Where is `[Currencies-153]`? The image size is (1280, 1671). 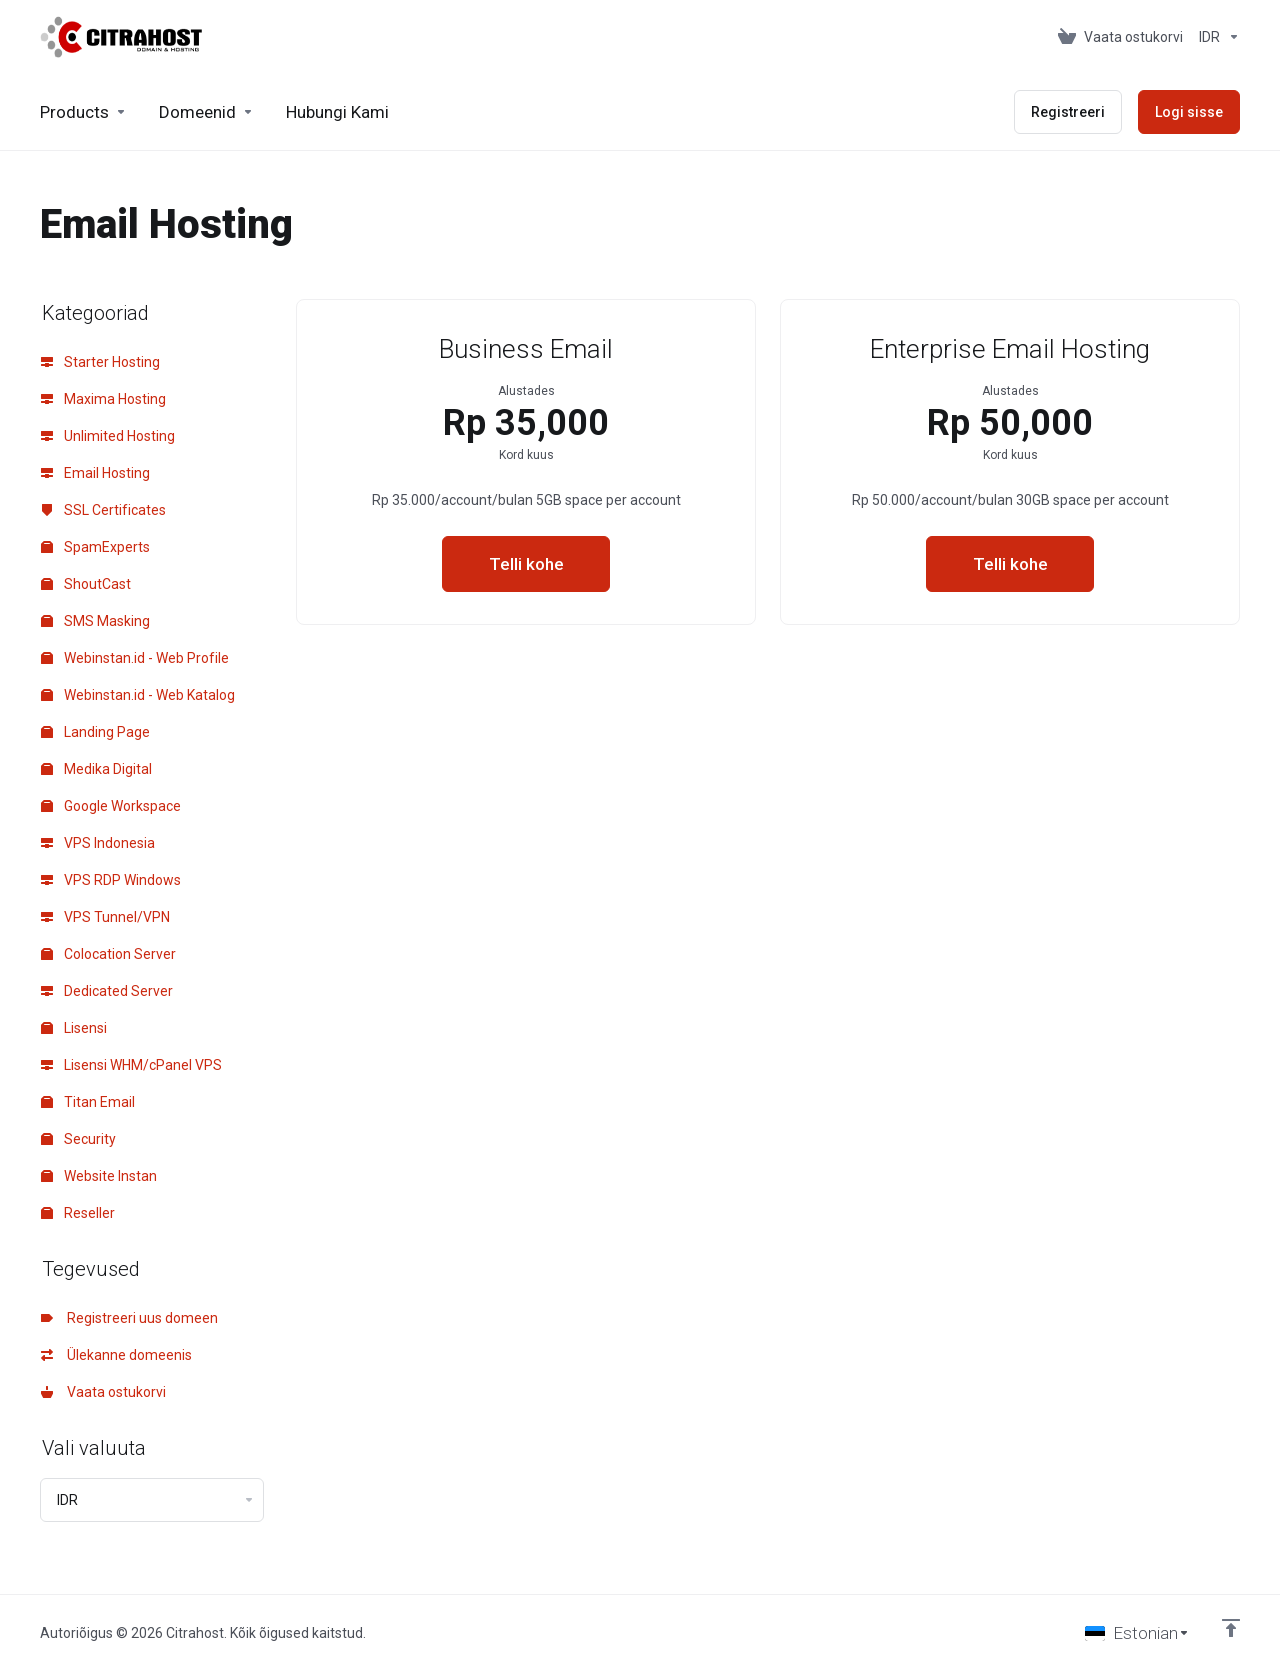 [Currencies-153] is located at coordinates (1215, 37).